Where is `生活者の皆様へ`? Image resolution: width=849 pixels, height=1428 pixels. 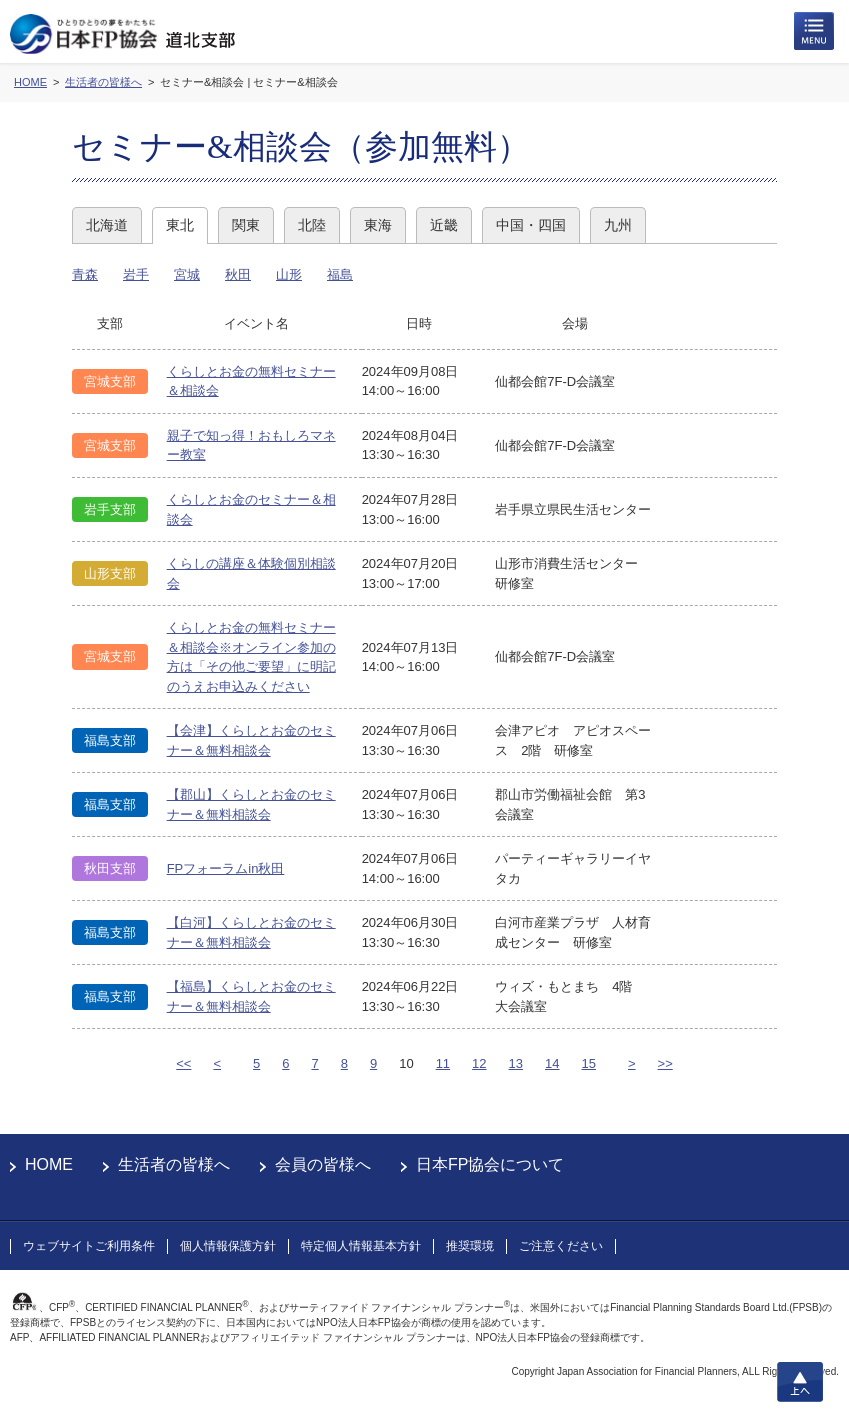 生活者の皆様へ is located at coordinates (174, 1164).